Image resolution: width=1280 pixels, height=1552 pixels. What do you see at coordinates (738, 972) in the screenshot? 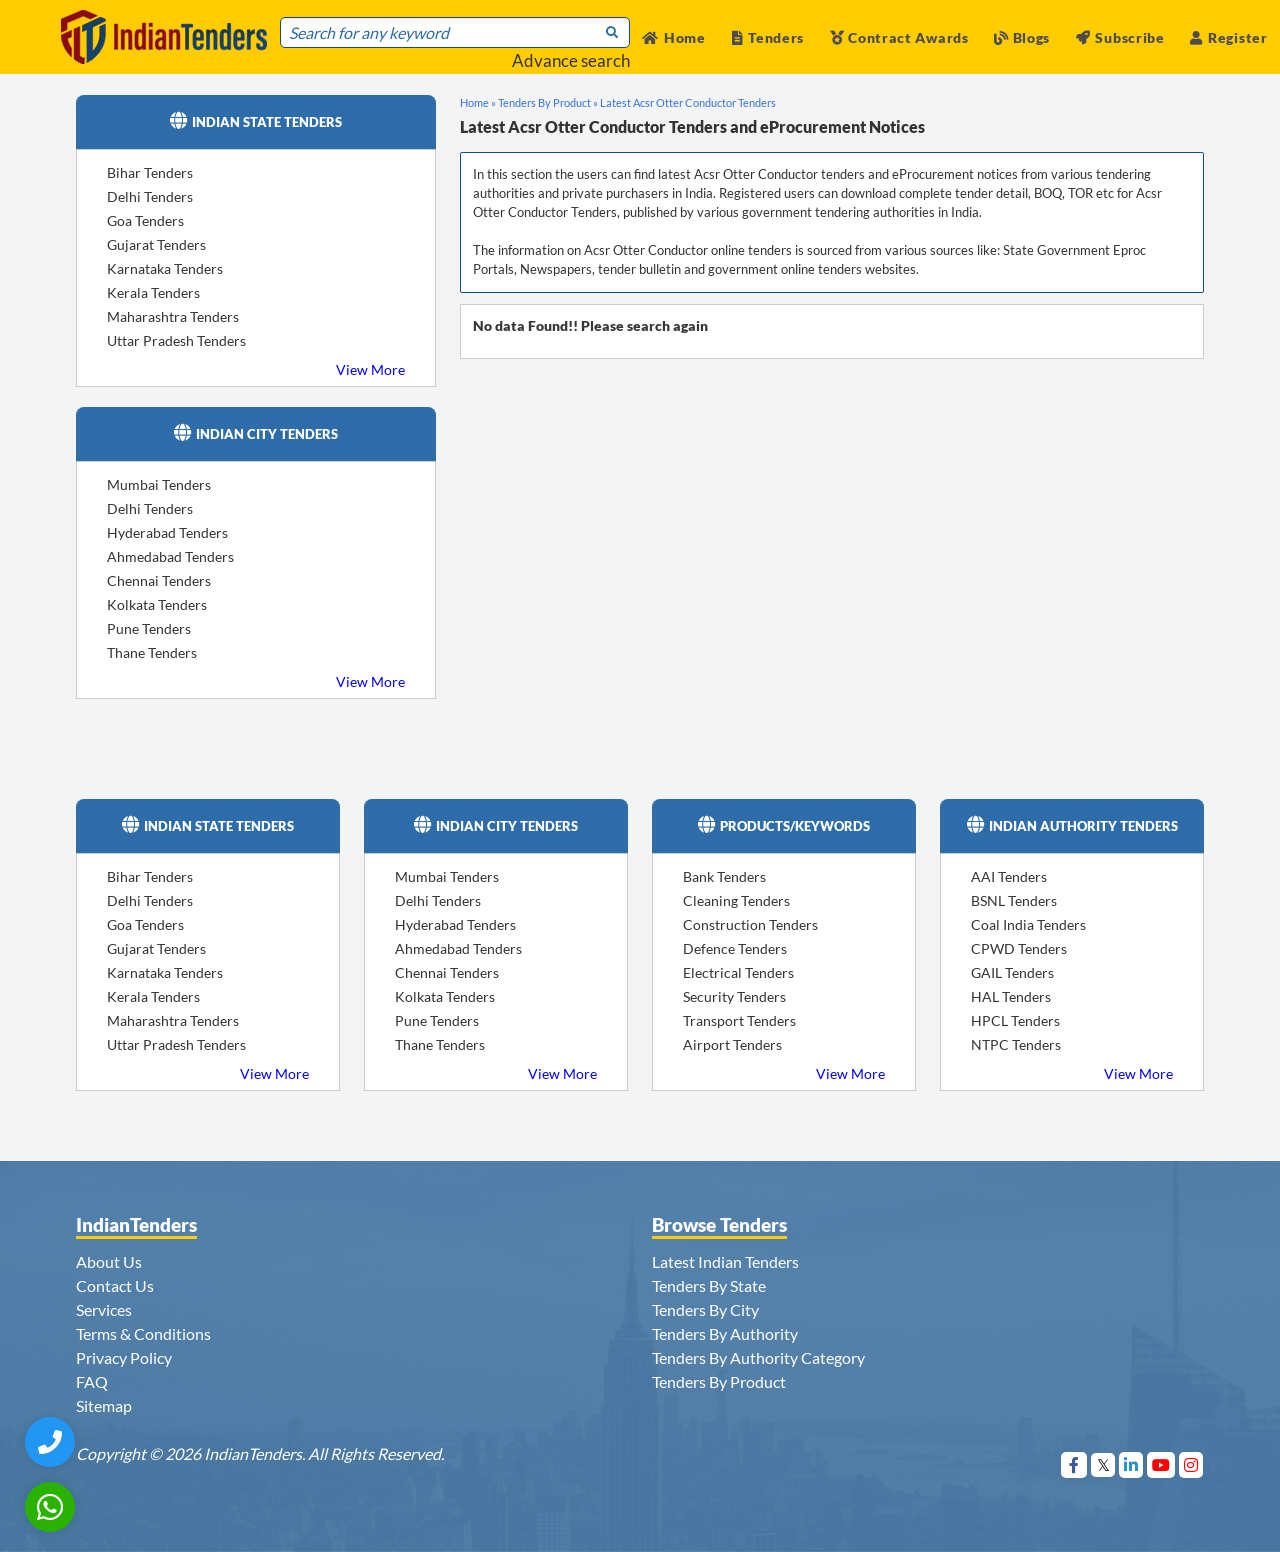
I see `Electrical Tenders` at bounding box center [738, 972].